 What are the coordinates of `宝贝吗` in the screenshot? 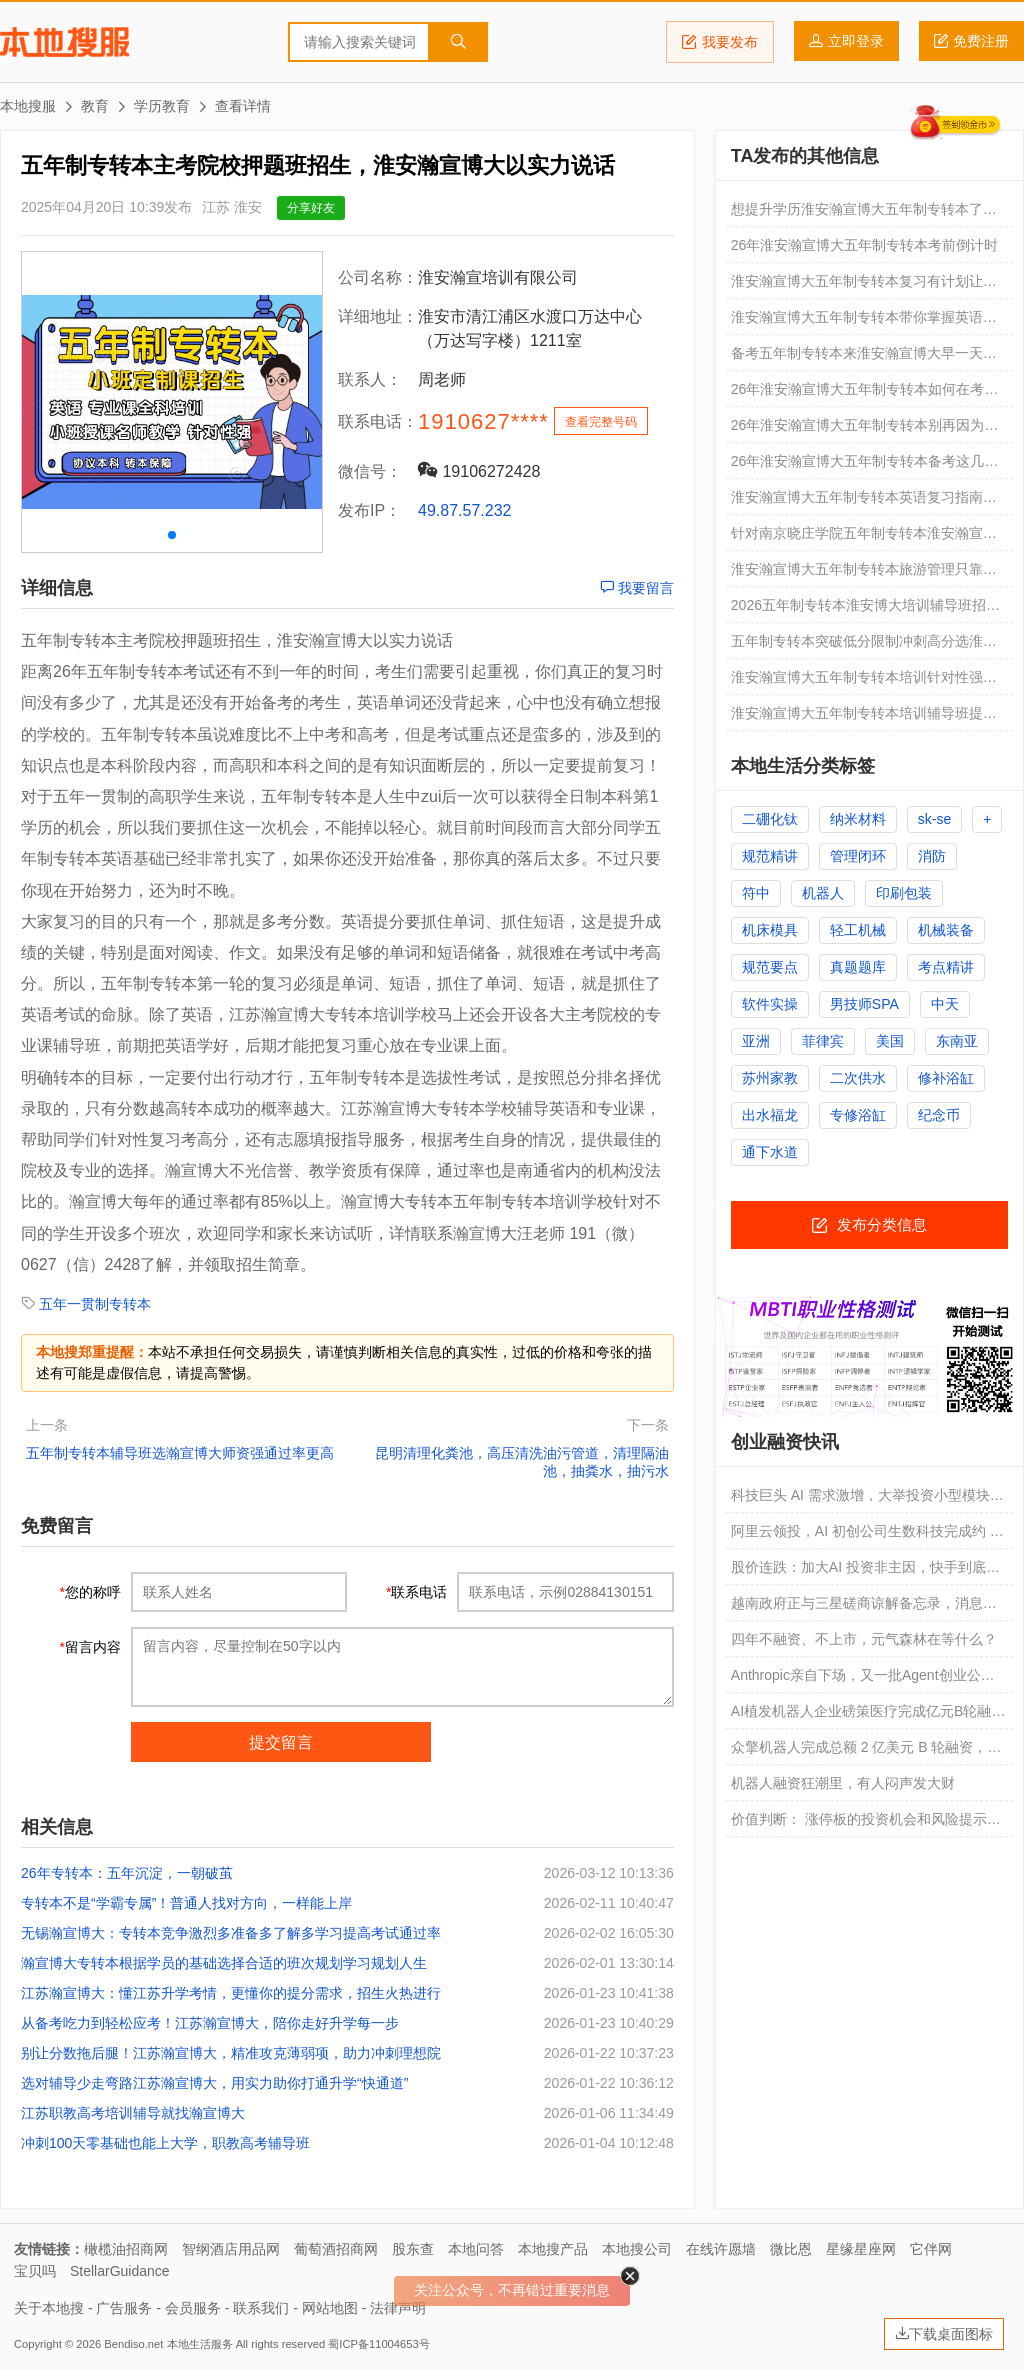 It's located at (35, 2271).